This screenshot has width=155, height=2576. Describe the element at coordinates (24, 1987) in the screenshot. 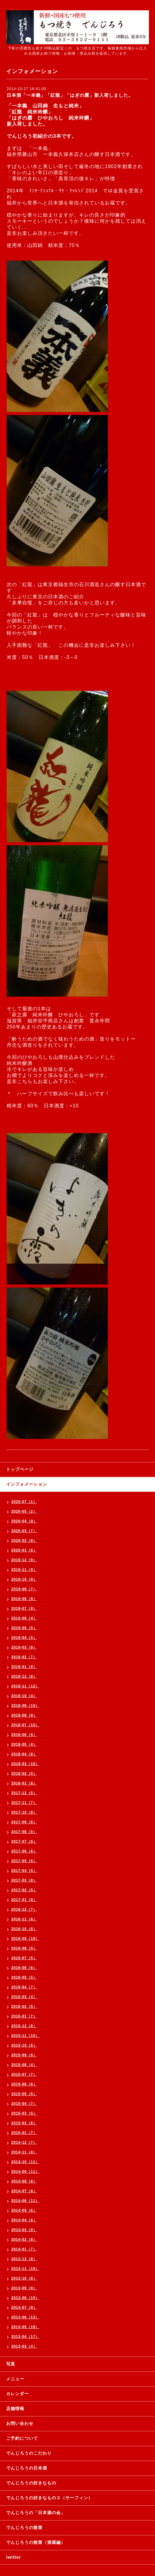

I see `2016-04（7）` at that location.